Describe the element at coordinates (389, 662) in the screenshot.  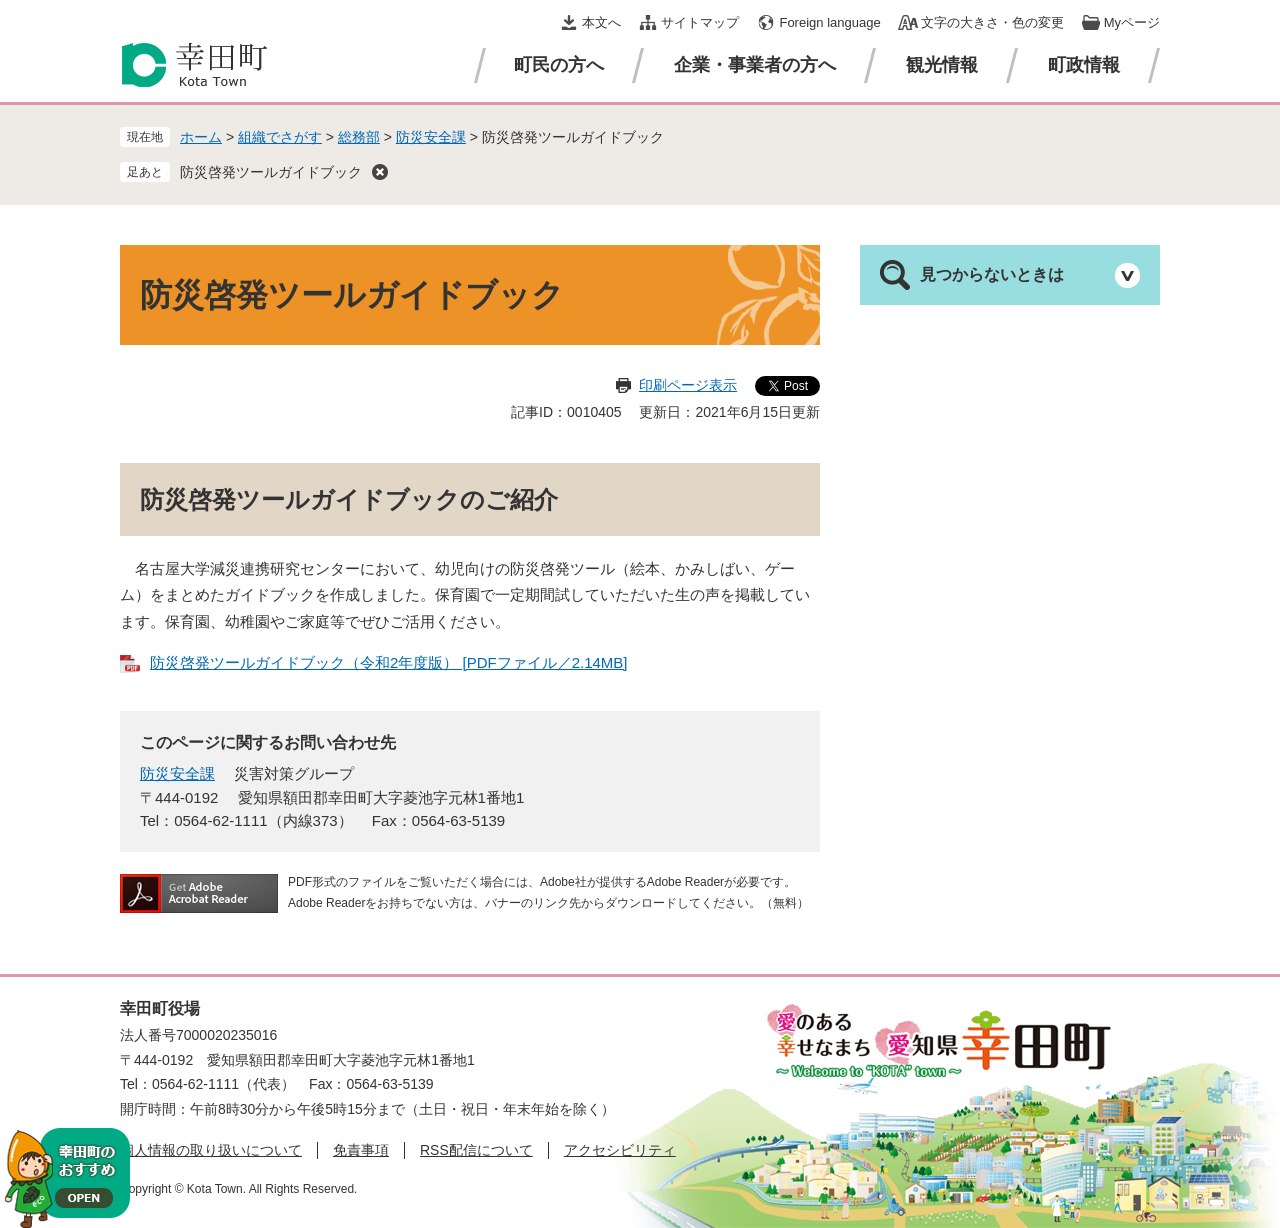
I see `防災啓発ツールガイドブック（令和2年度版） [PDFファイル／2.14MB]` at that location.